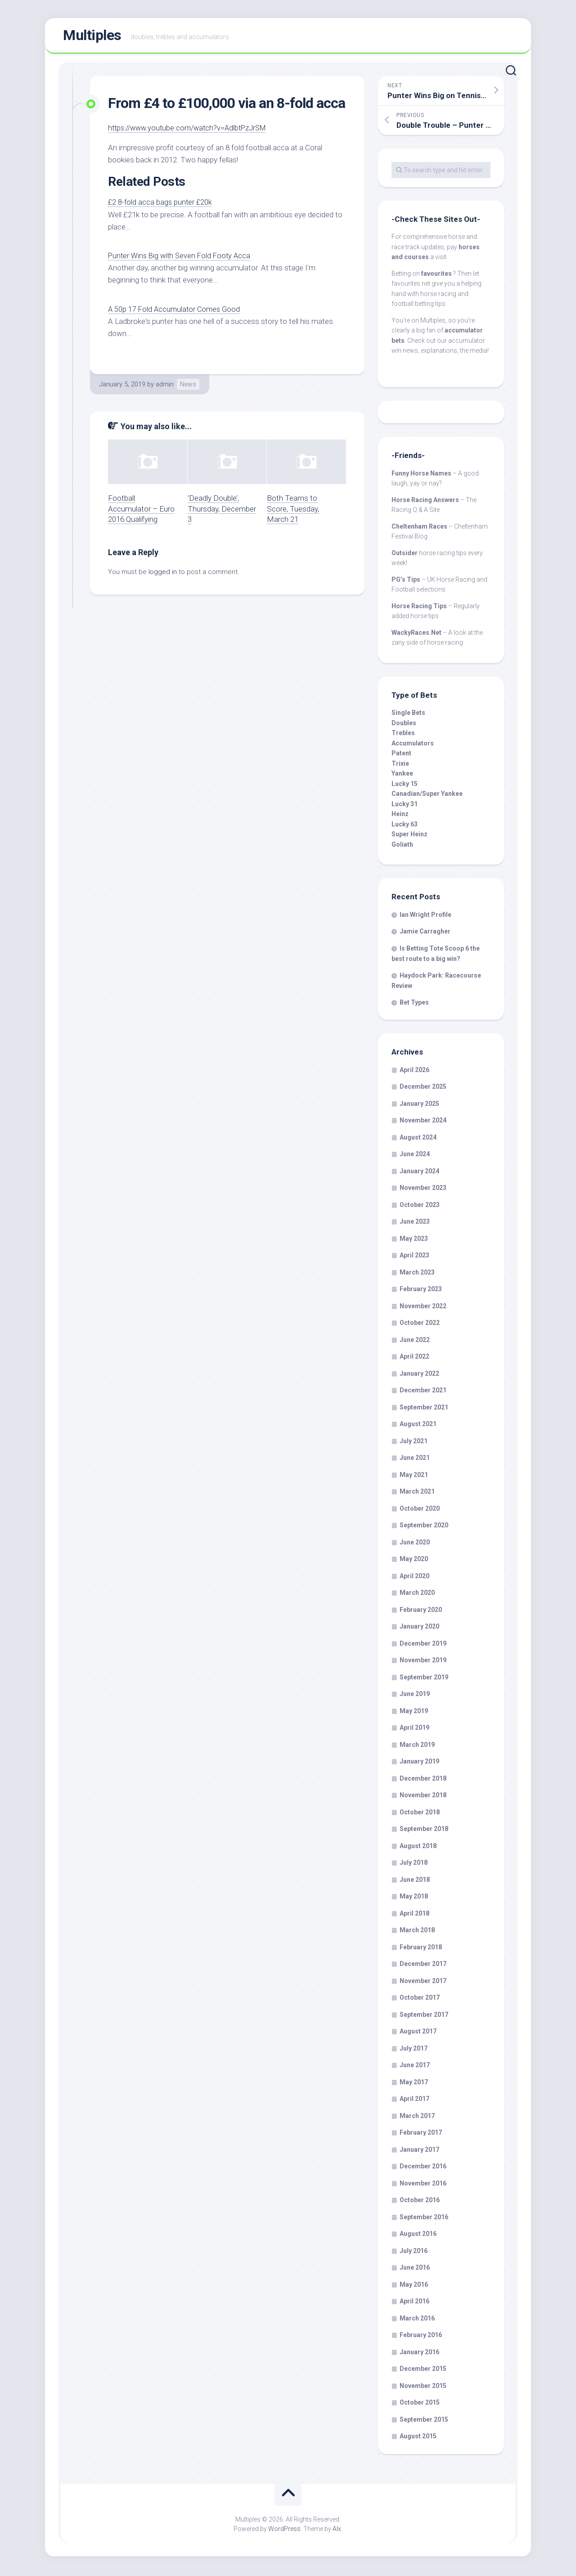  Describe the element at coordinates (402, 775) in the screenshot. I see `Yankee` at that location.